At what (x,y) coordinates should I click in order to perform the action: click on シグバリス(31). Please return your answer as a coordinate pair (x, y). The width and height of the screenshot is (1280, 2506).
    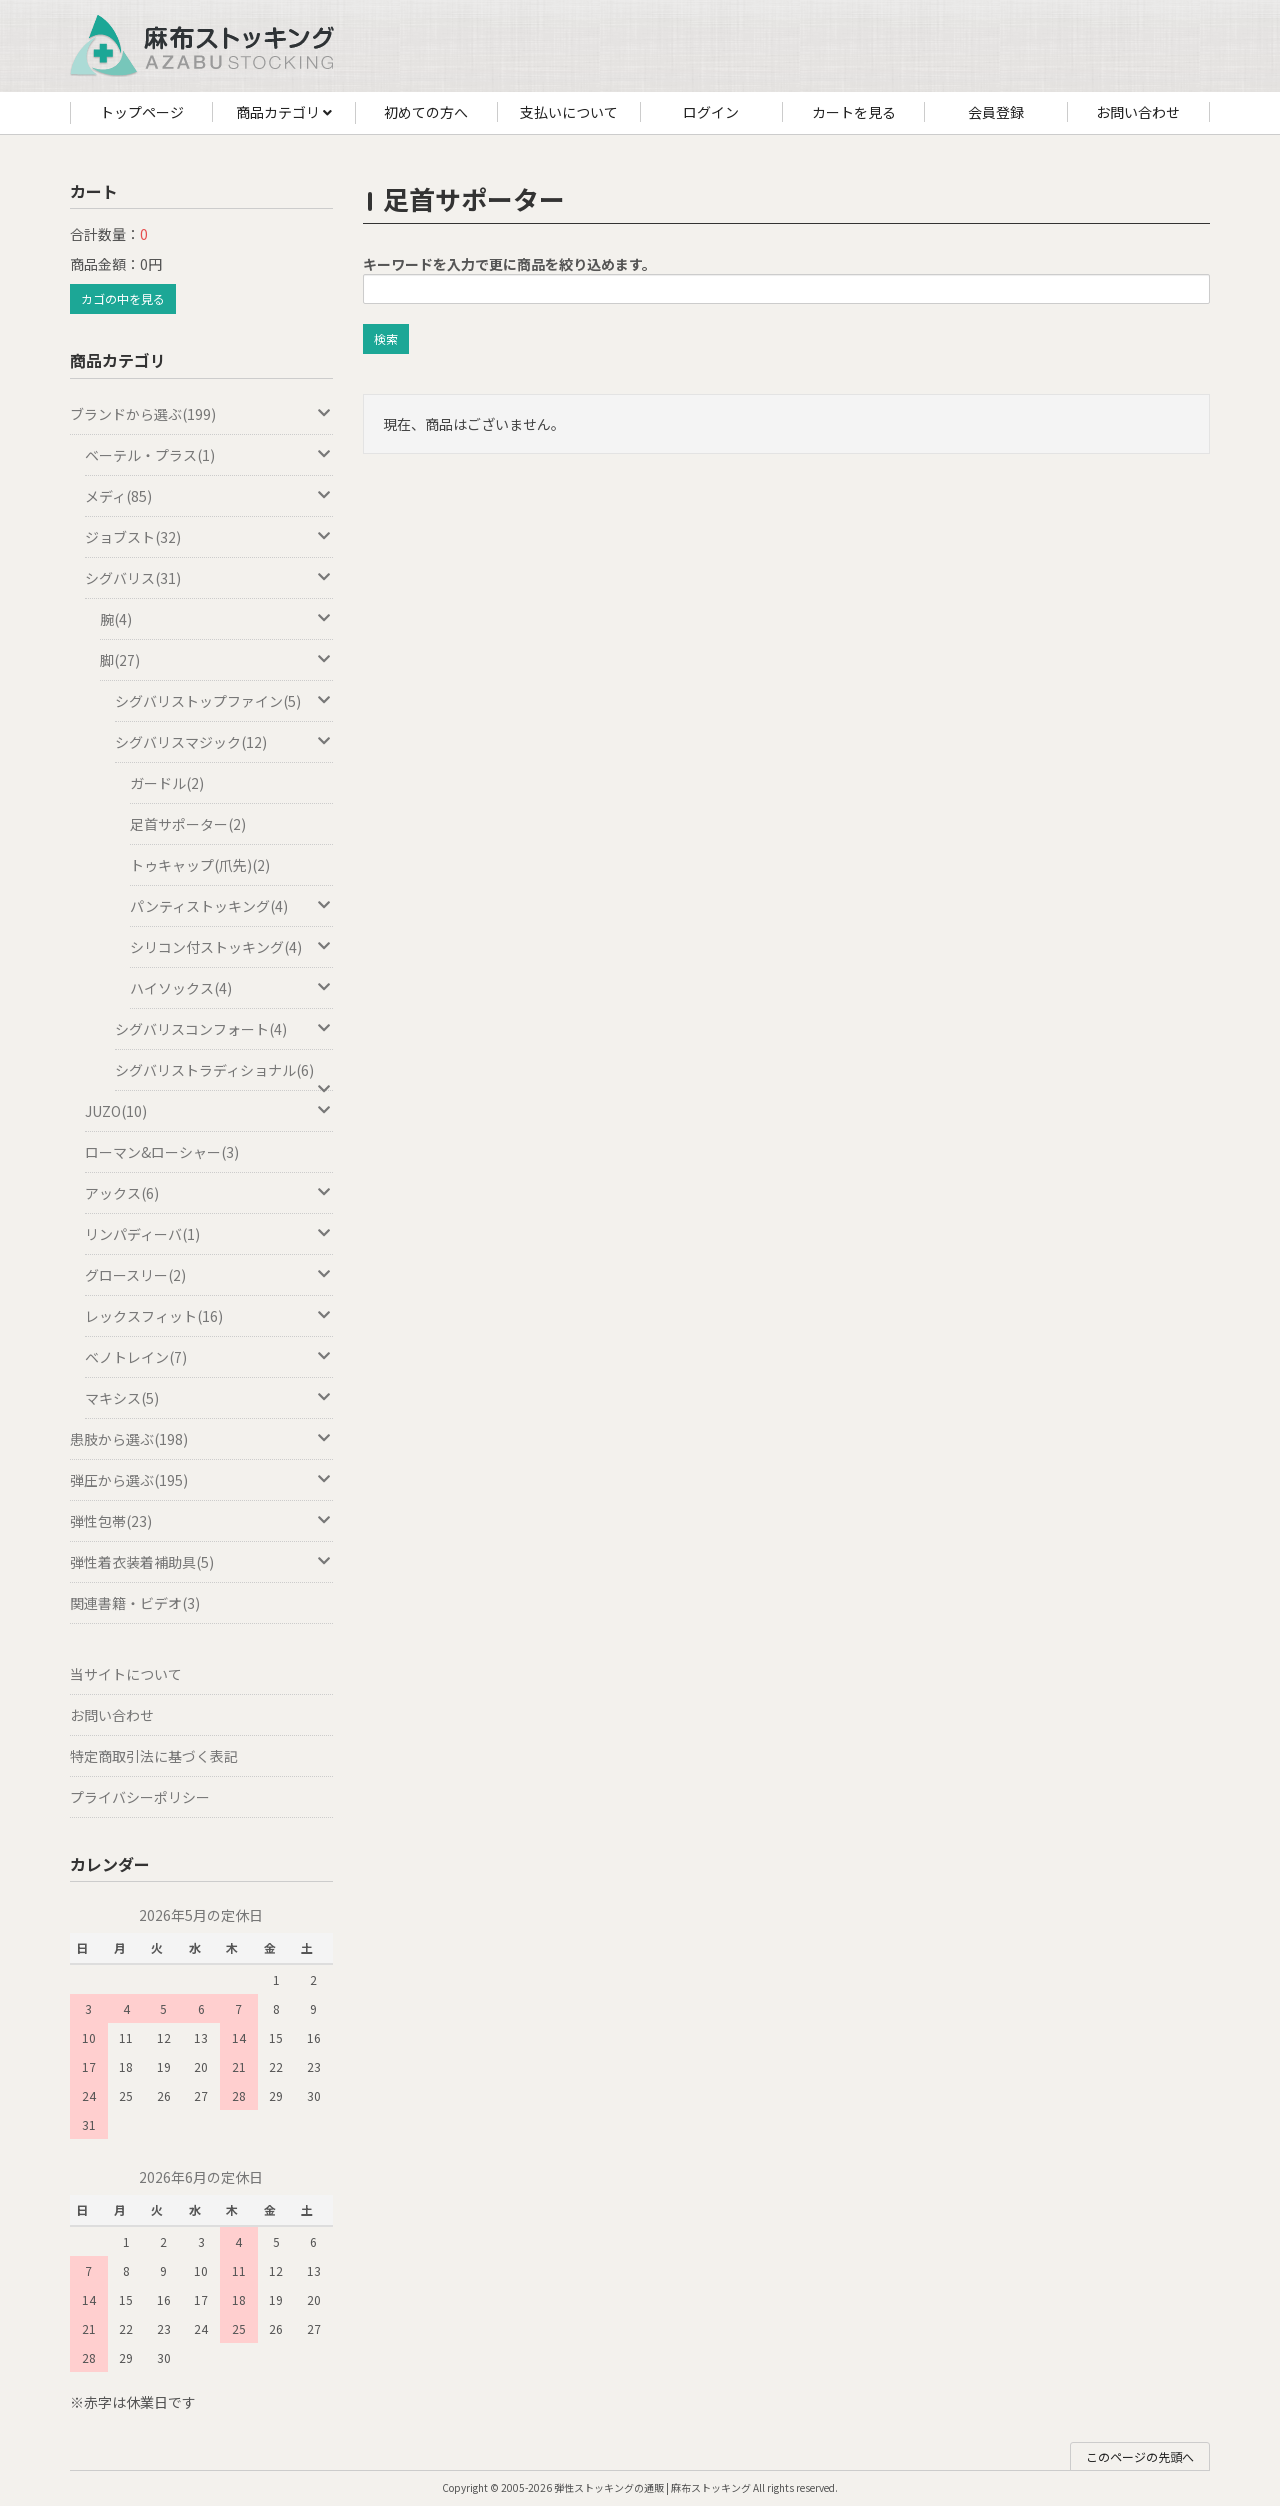
    Looking at the image, I should click on (209, 578).